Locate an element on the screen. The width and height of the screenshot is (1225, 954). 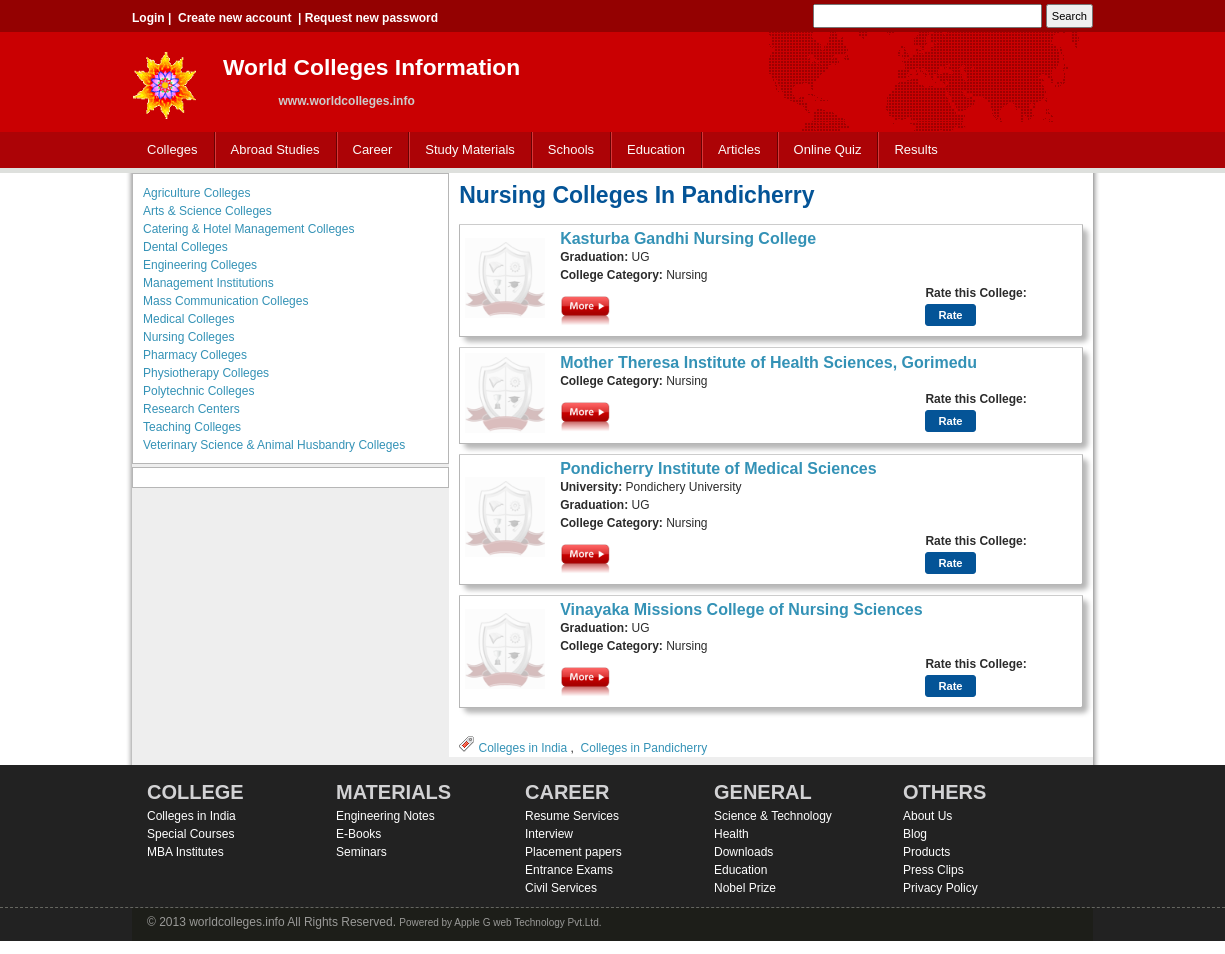
Colleges is located at coordinates (168, 150).